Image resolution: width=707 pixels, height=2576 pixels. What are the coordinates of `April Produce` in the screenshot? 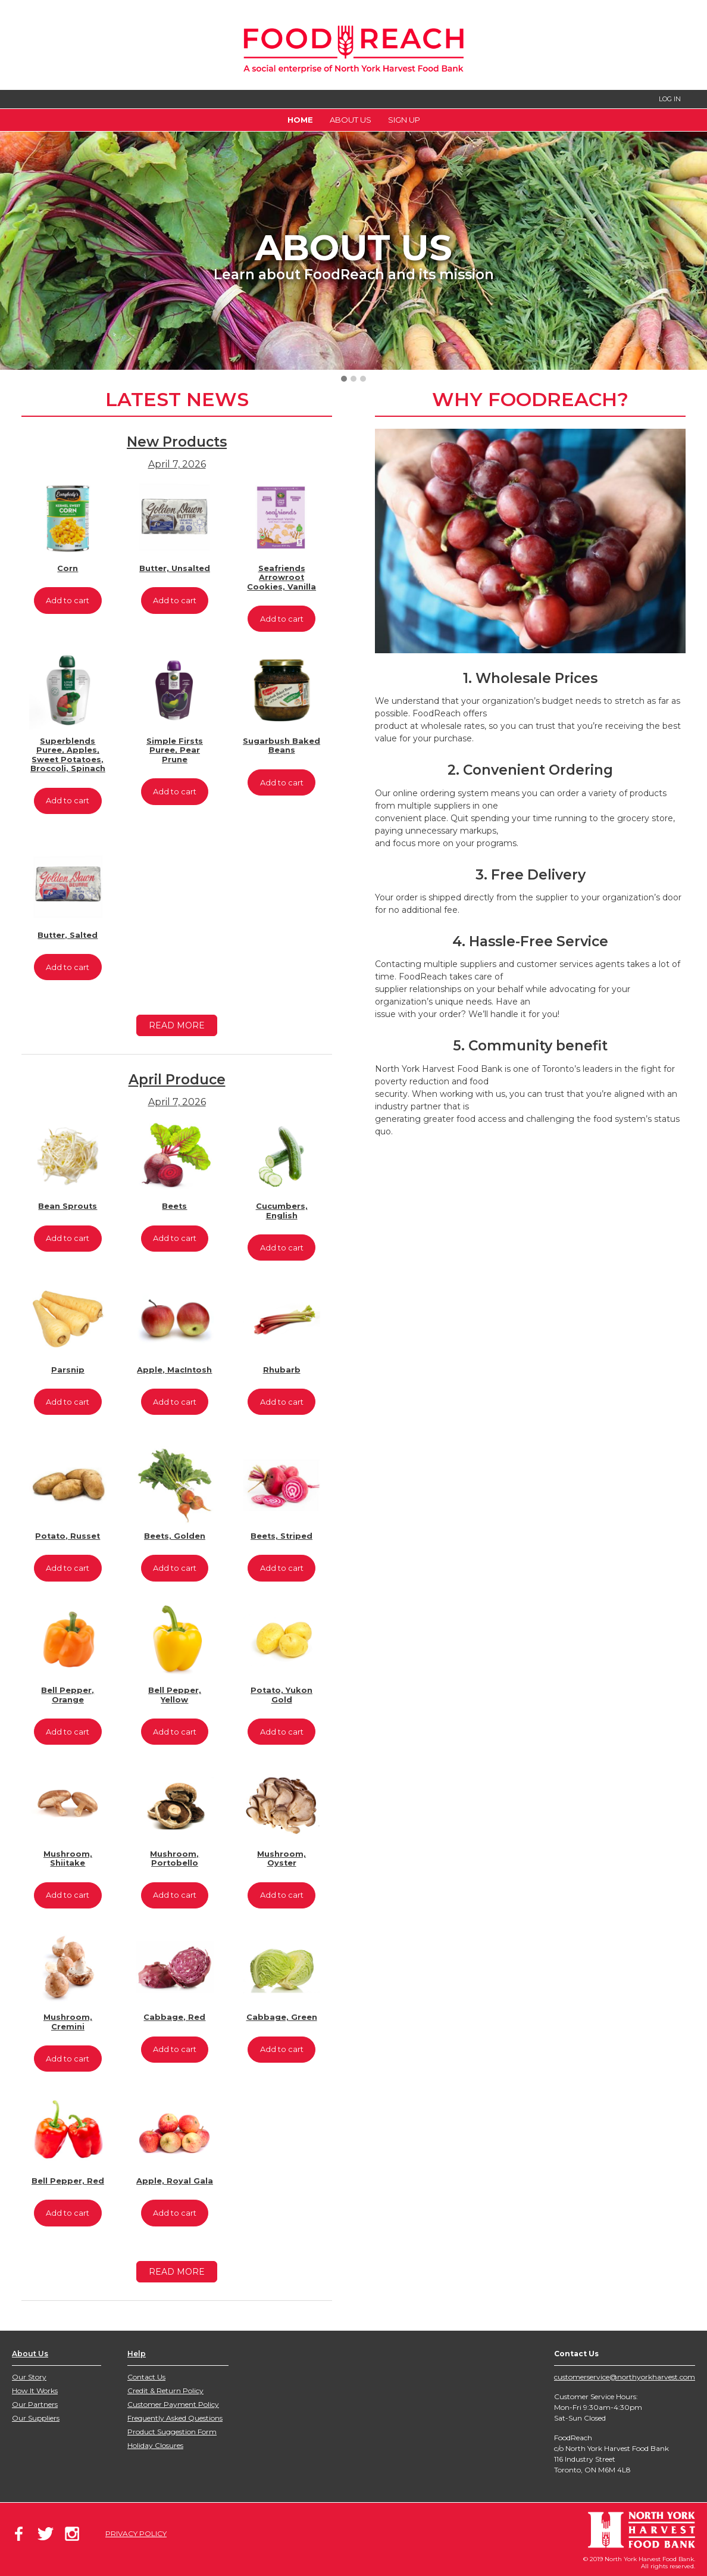 It's located at (177, 1079).